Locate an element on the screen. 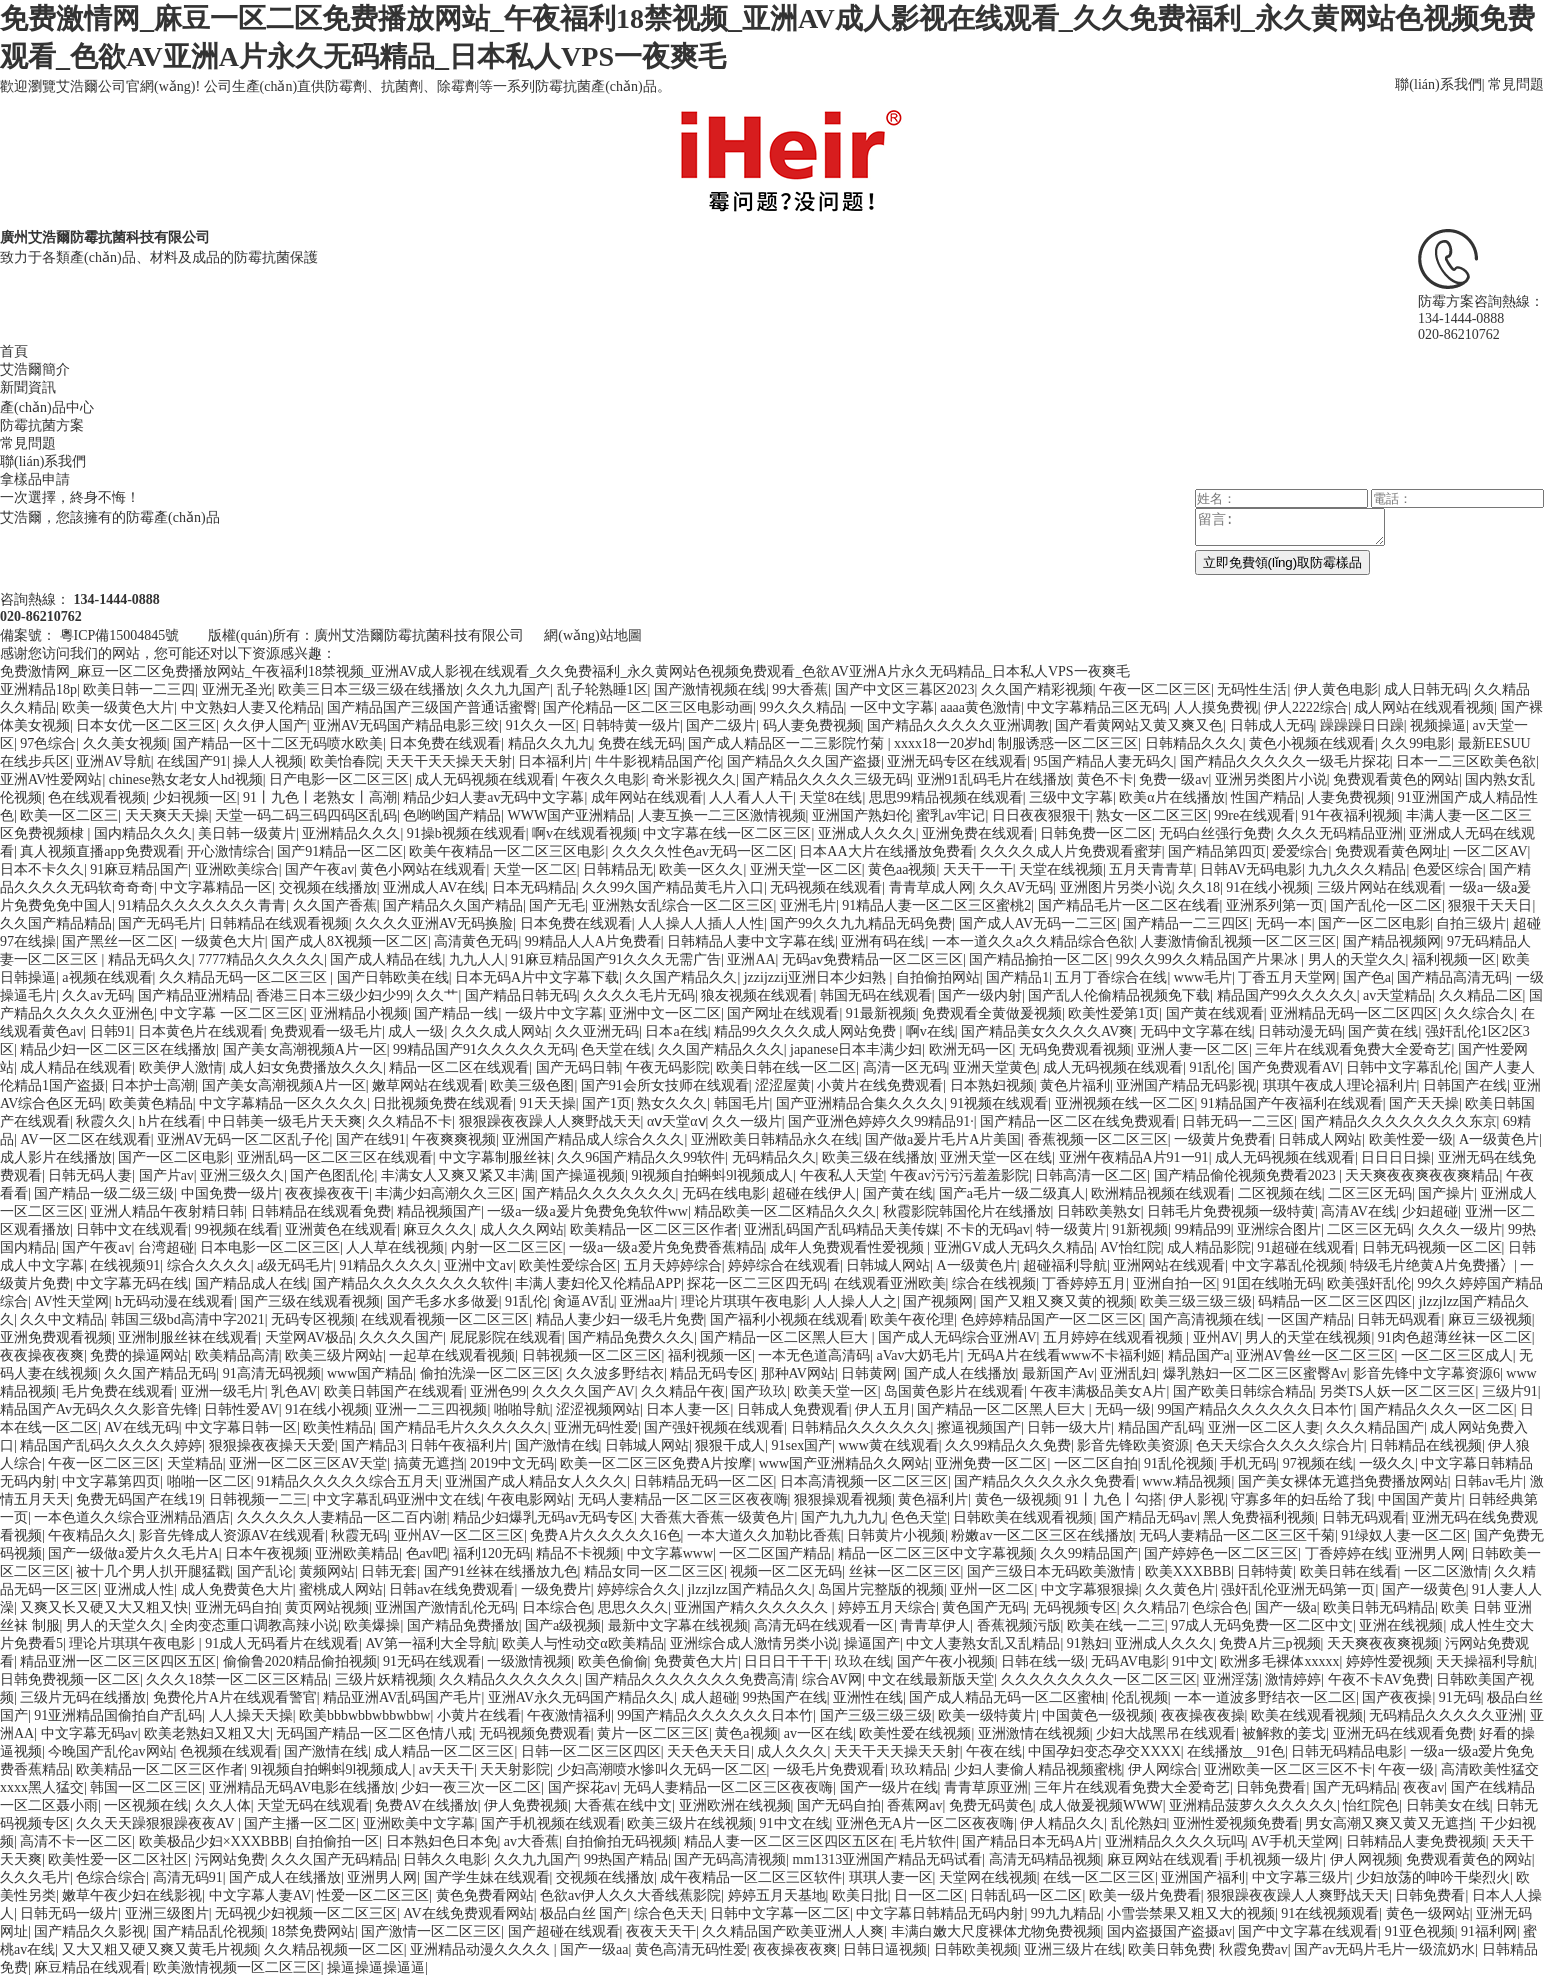  九九人人 is located at coordinates (477, 959).